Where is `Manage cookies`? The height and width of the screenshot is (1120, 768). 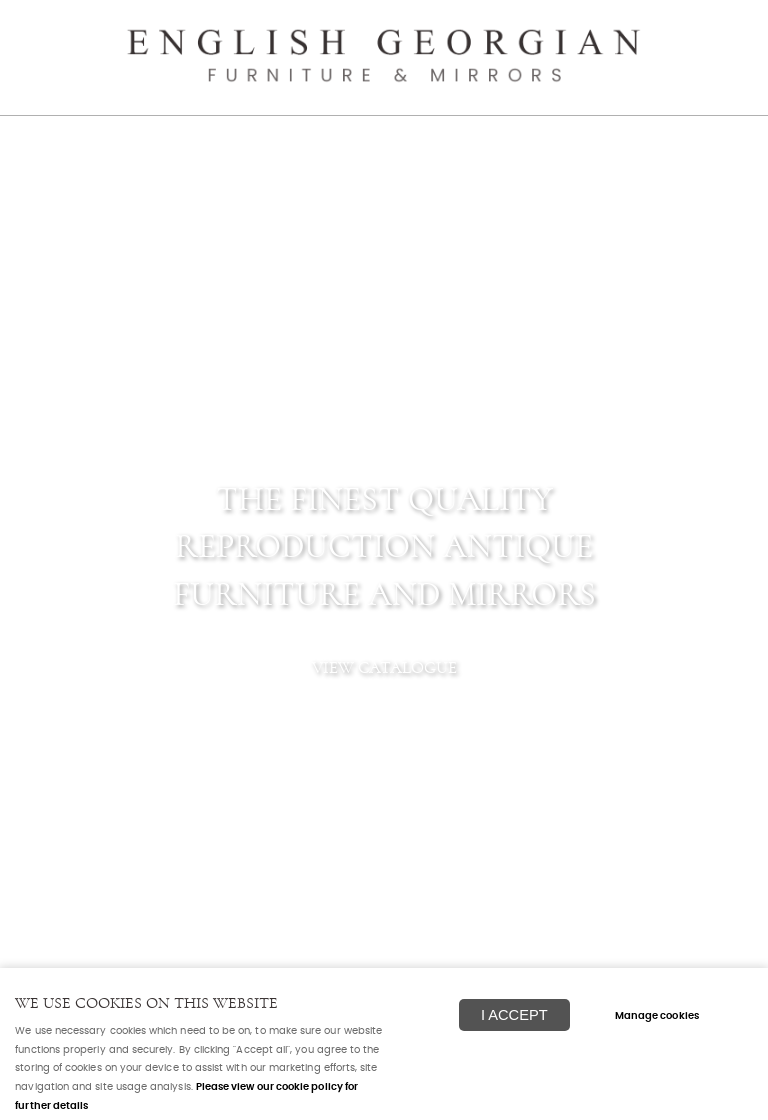 Manage cookies is located at coordinates (657, 1016).